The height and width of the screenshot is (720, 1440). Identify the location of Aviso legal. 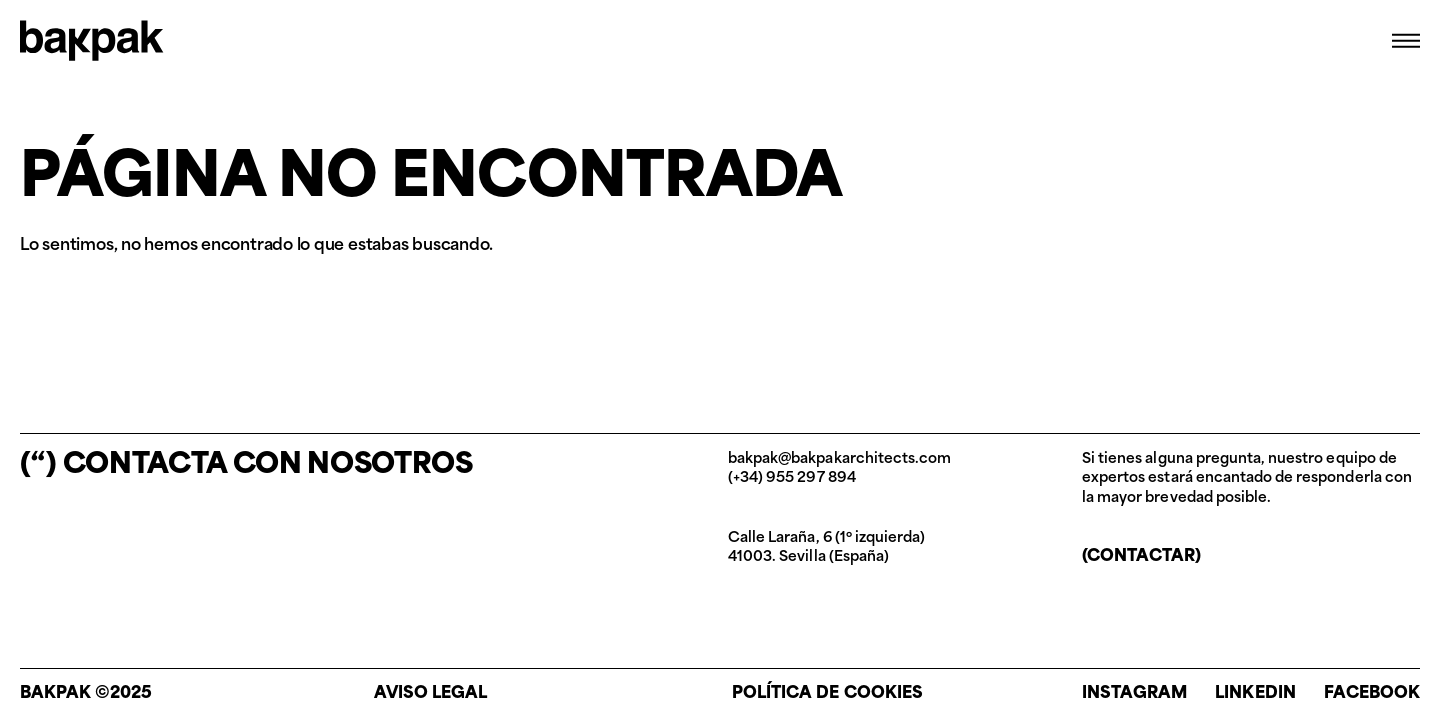
(430, 694).